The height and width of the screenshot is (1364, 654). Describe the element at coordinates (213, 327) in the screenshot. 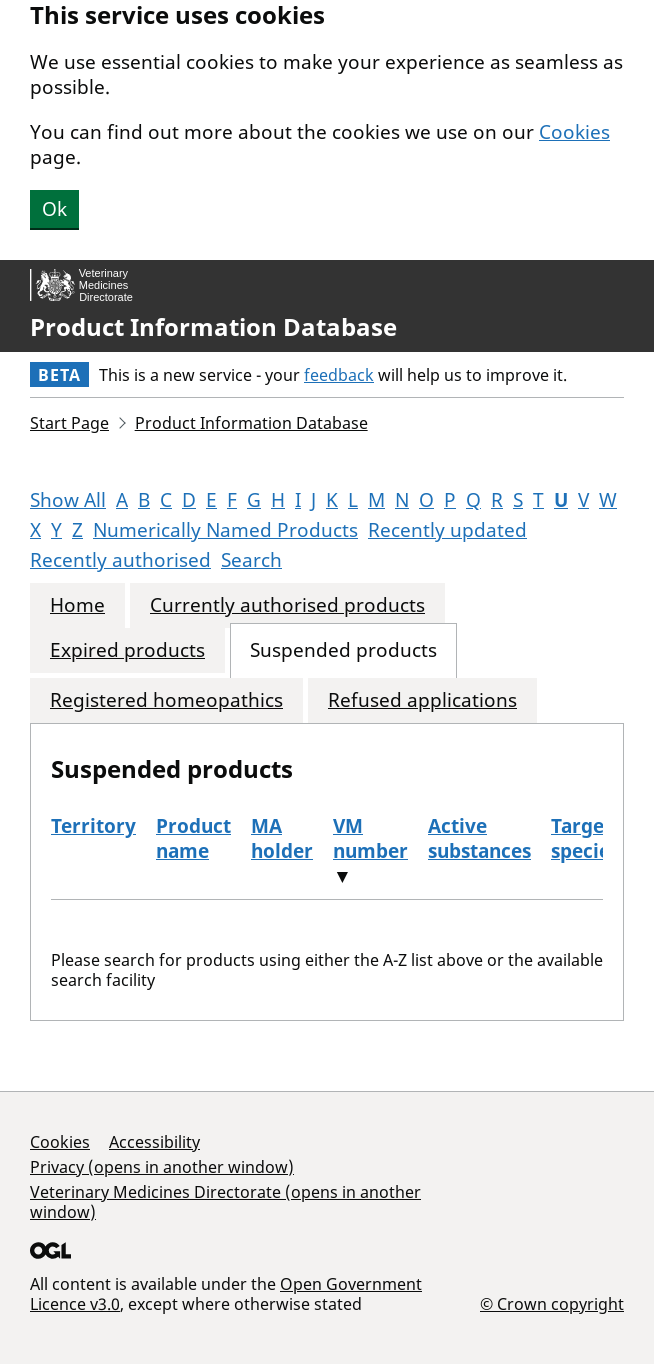

I see `Product Information Database` at that location.